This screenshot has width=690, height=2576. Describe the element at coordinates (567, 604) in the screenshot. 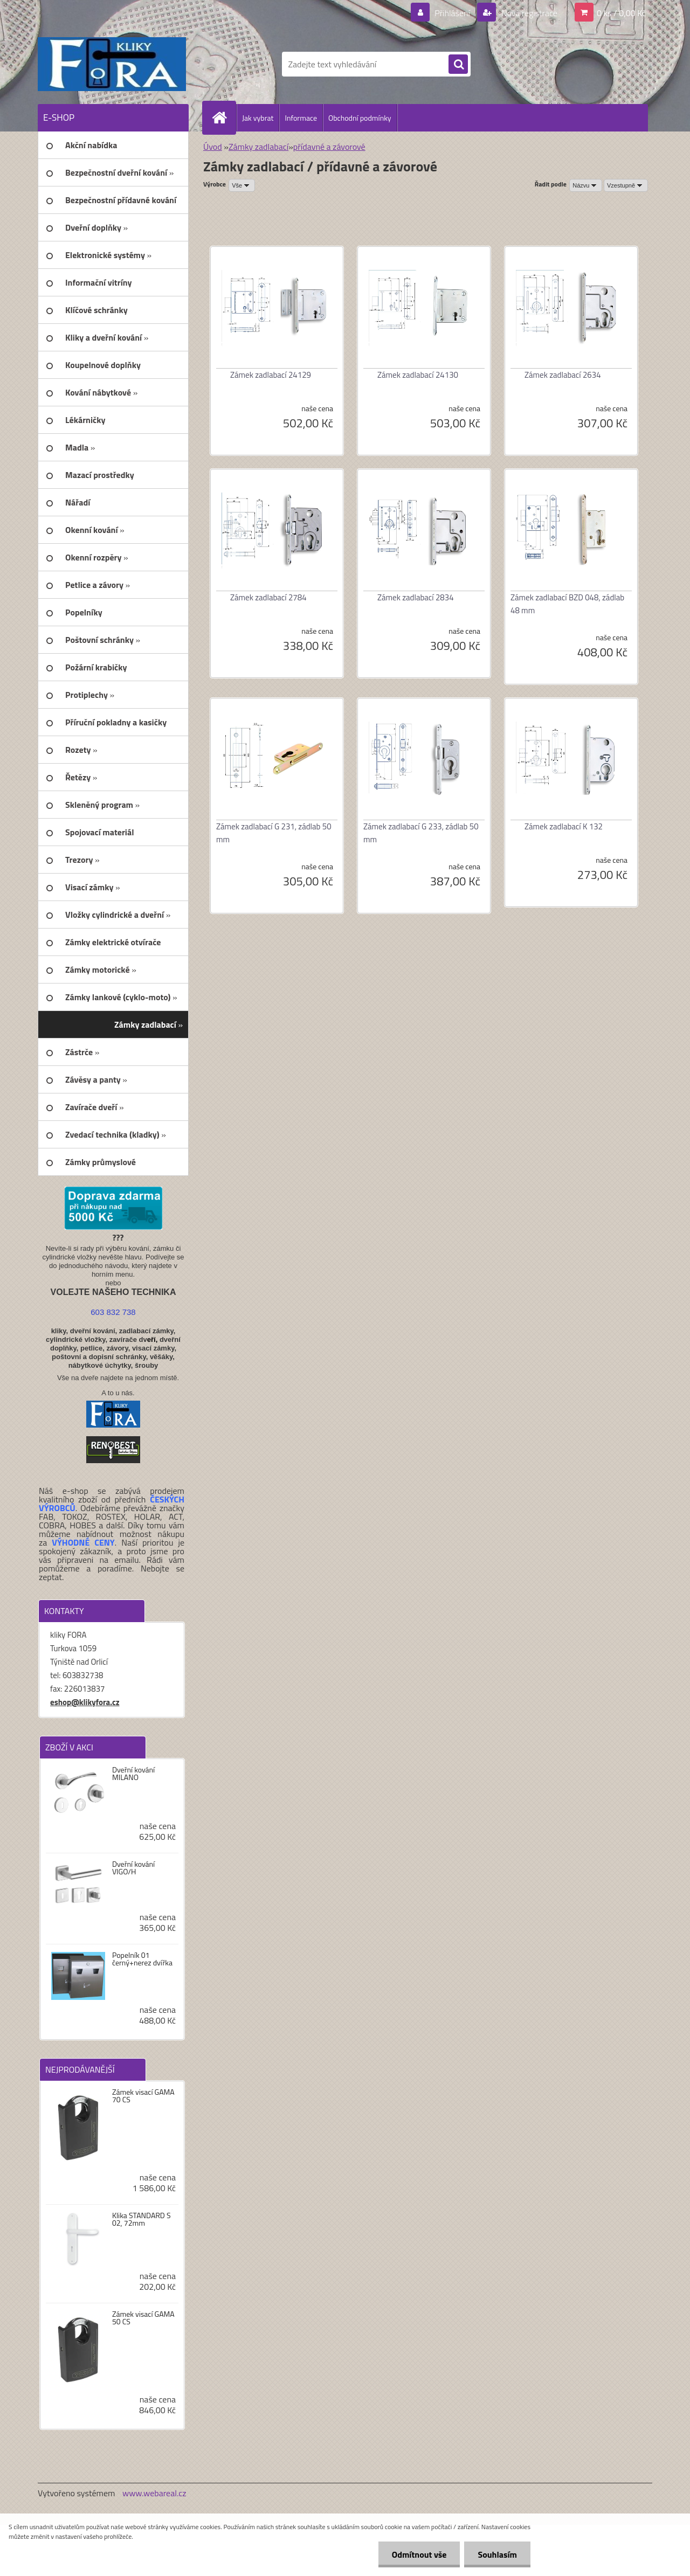

I see `Zámek zadlabací BZD 048, zádlab 48 mm` at that location.